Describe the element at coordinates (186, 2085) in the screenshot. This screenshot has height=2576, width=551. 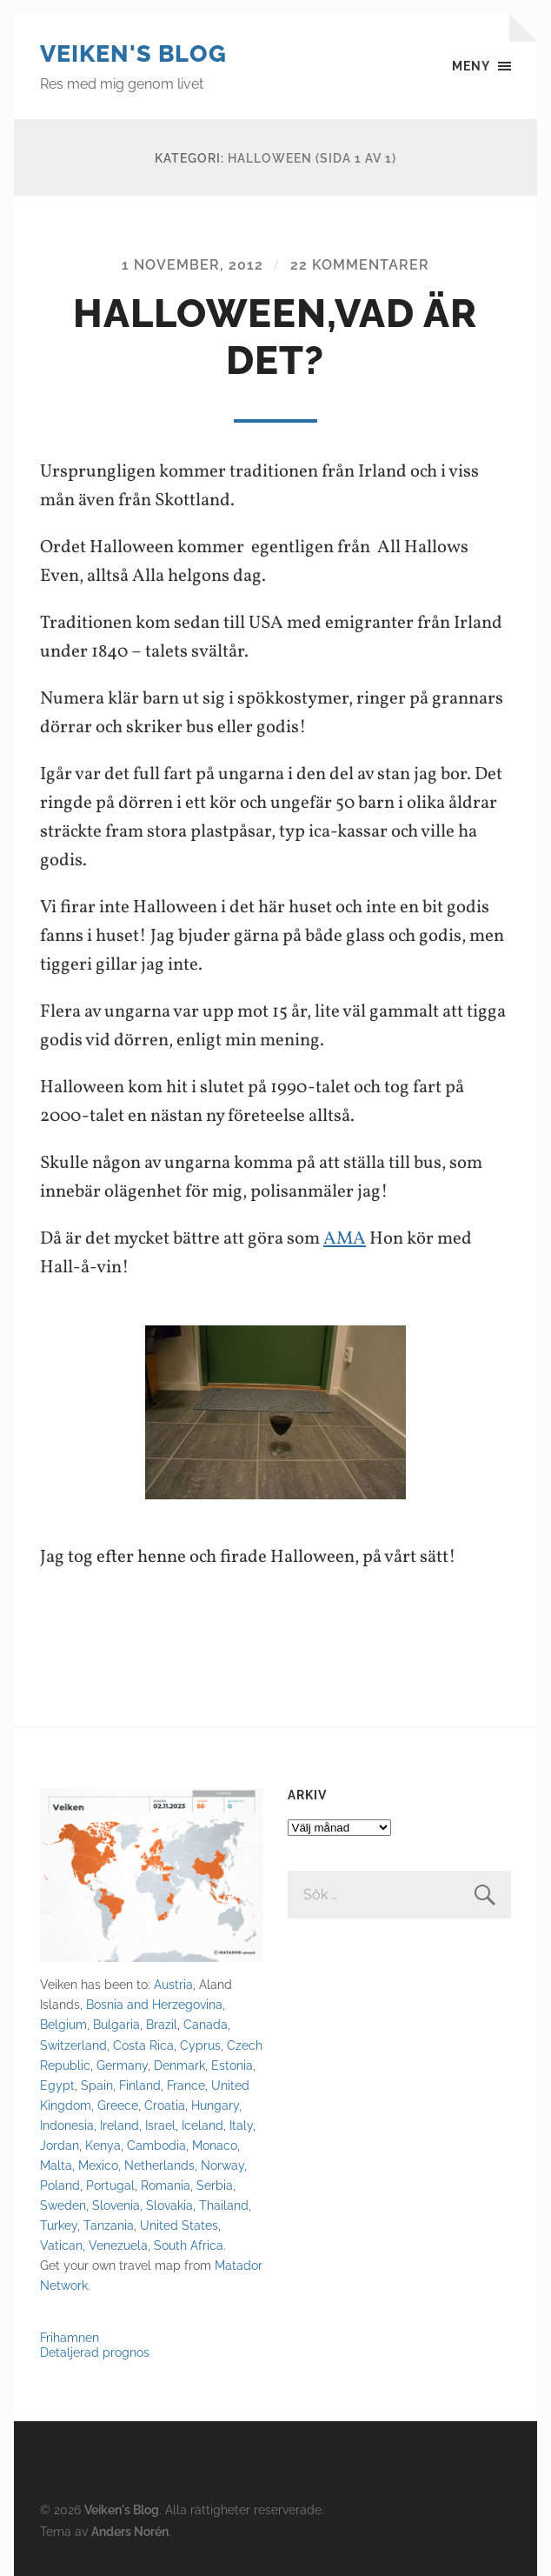
I see `France` at that location.